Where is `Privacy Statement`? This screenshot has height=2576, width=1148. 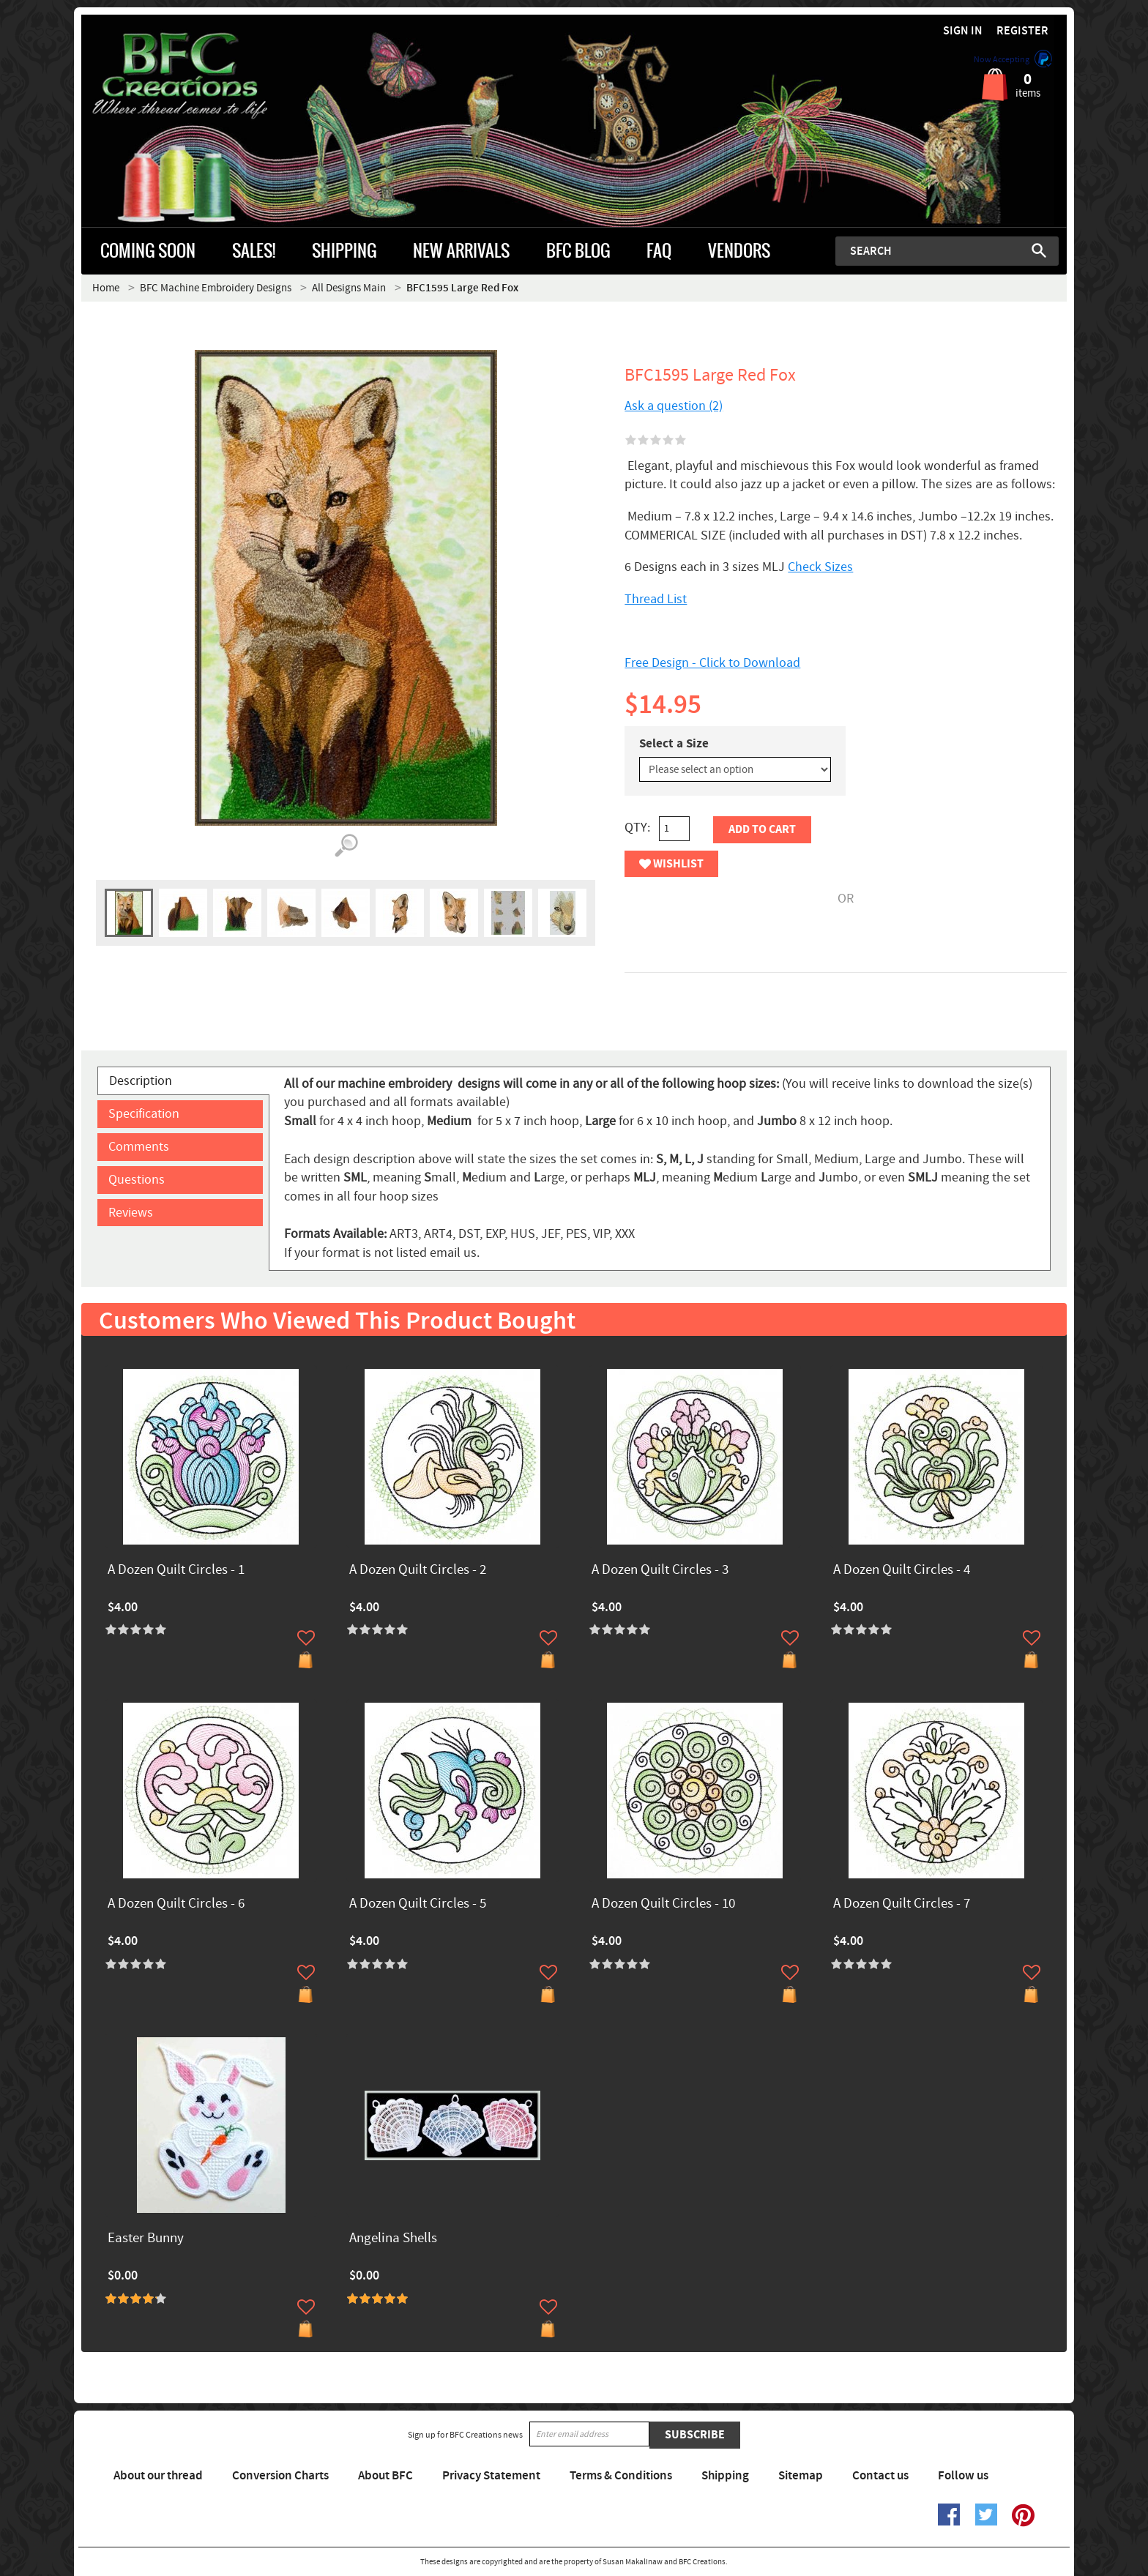
Privacy Statement is located at coordinates (491, 2476).